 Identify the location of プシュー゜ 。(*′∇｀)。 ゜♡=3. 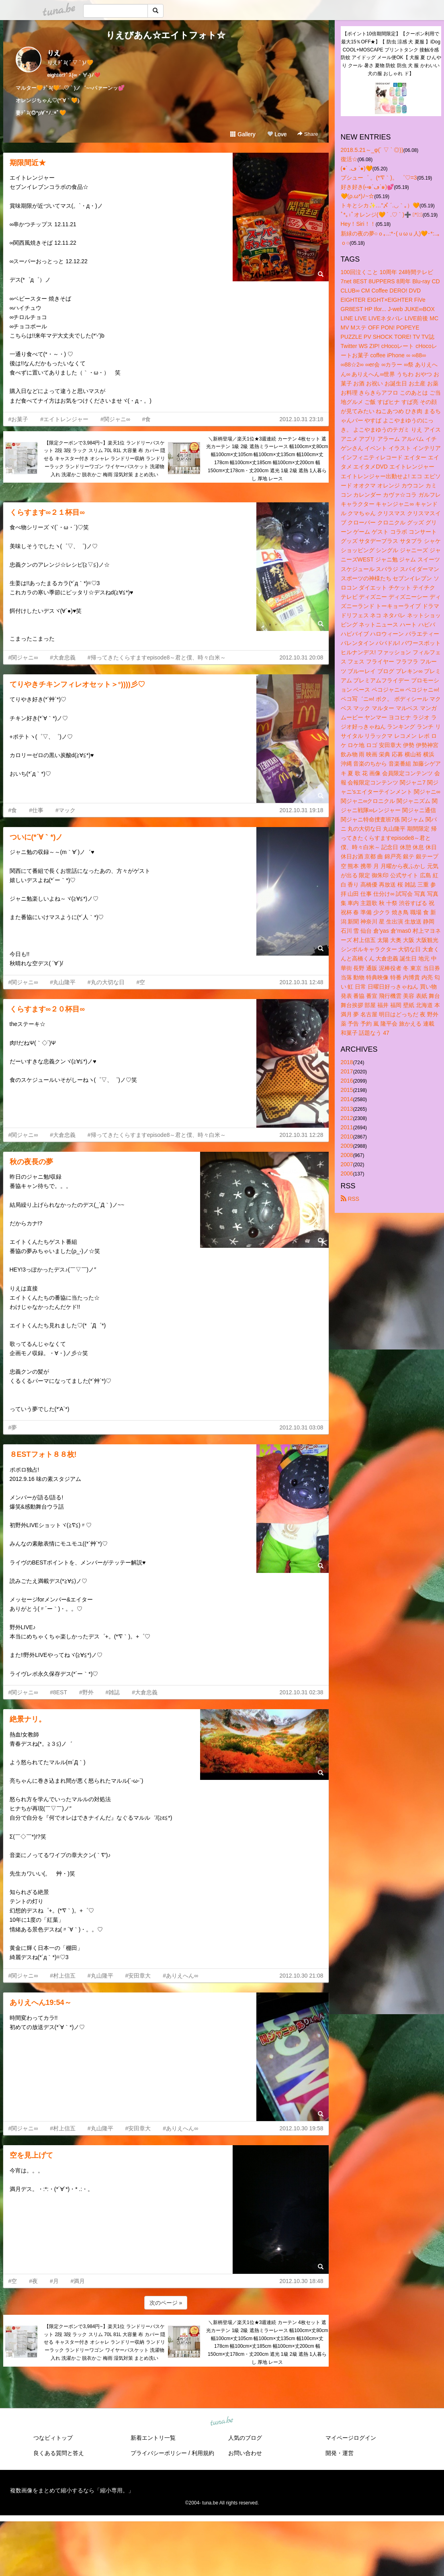
(379, 177).